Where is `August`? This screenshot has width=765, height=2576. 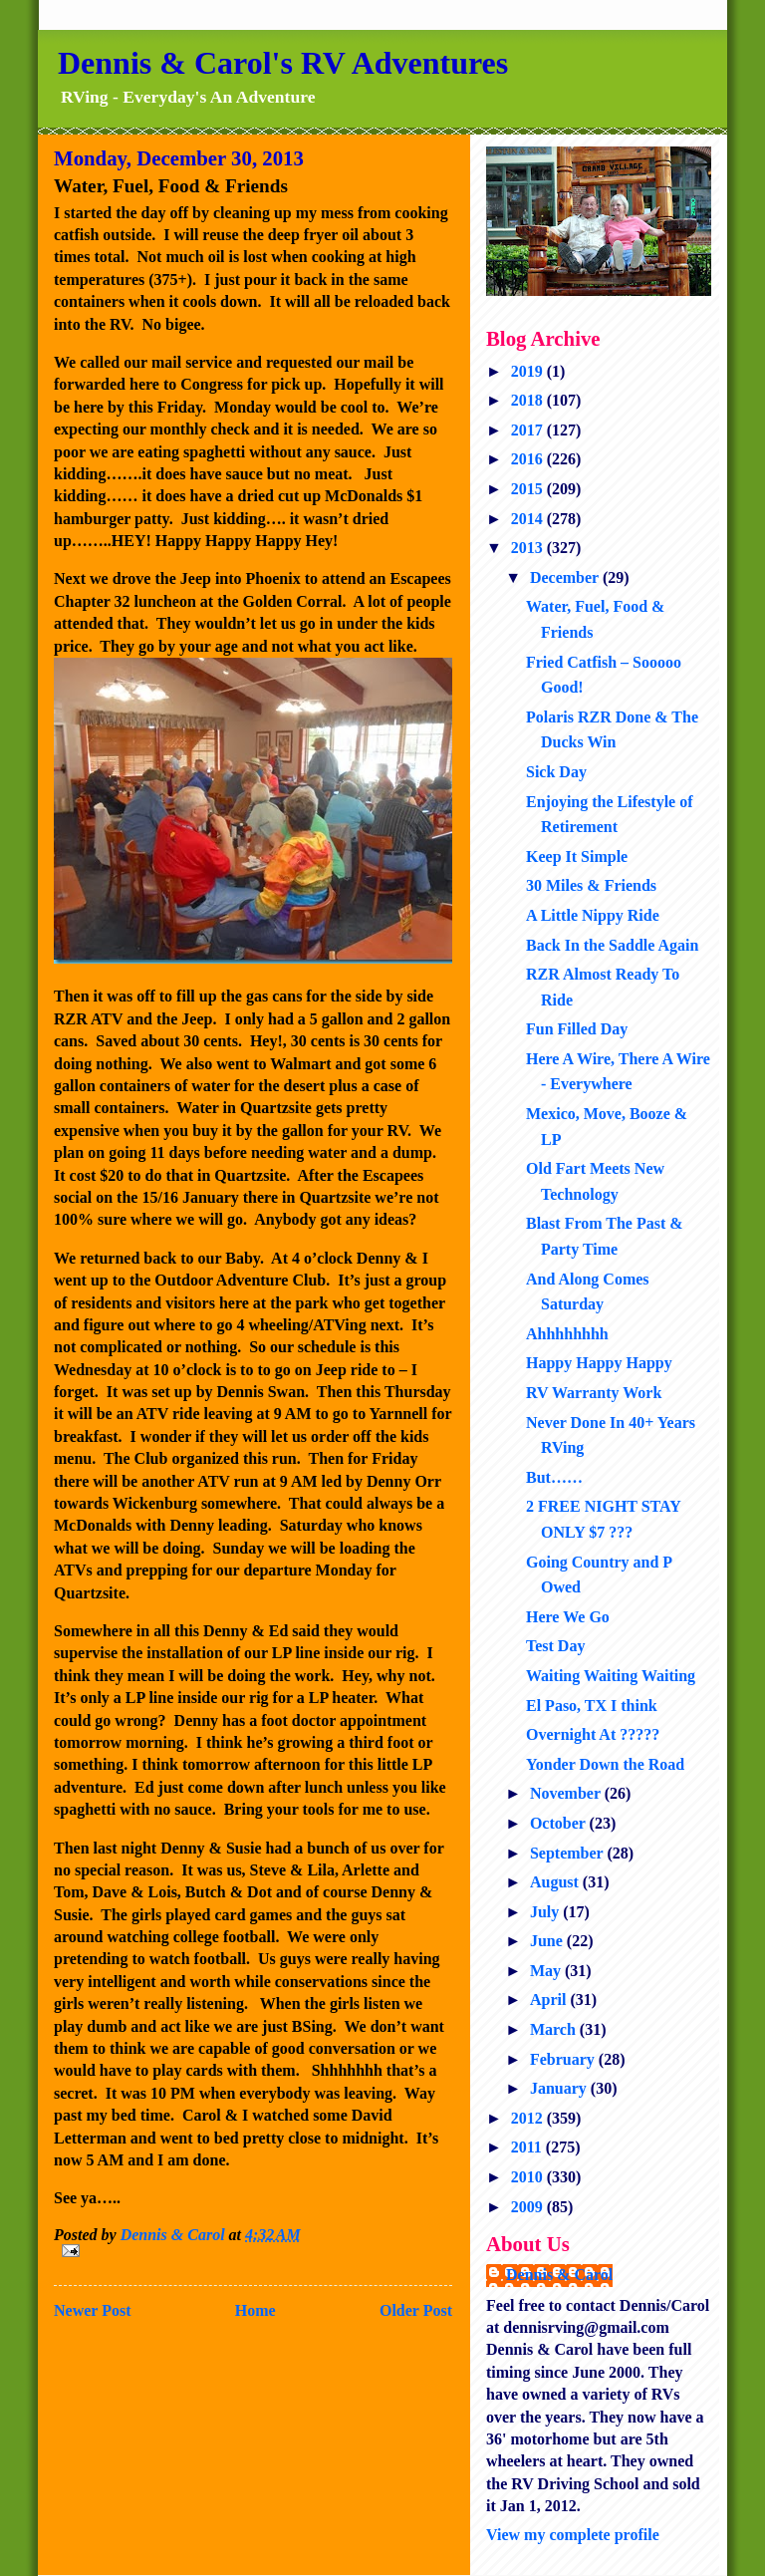
August is located at coordinates (556, 1881).